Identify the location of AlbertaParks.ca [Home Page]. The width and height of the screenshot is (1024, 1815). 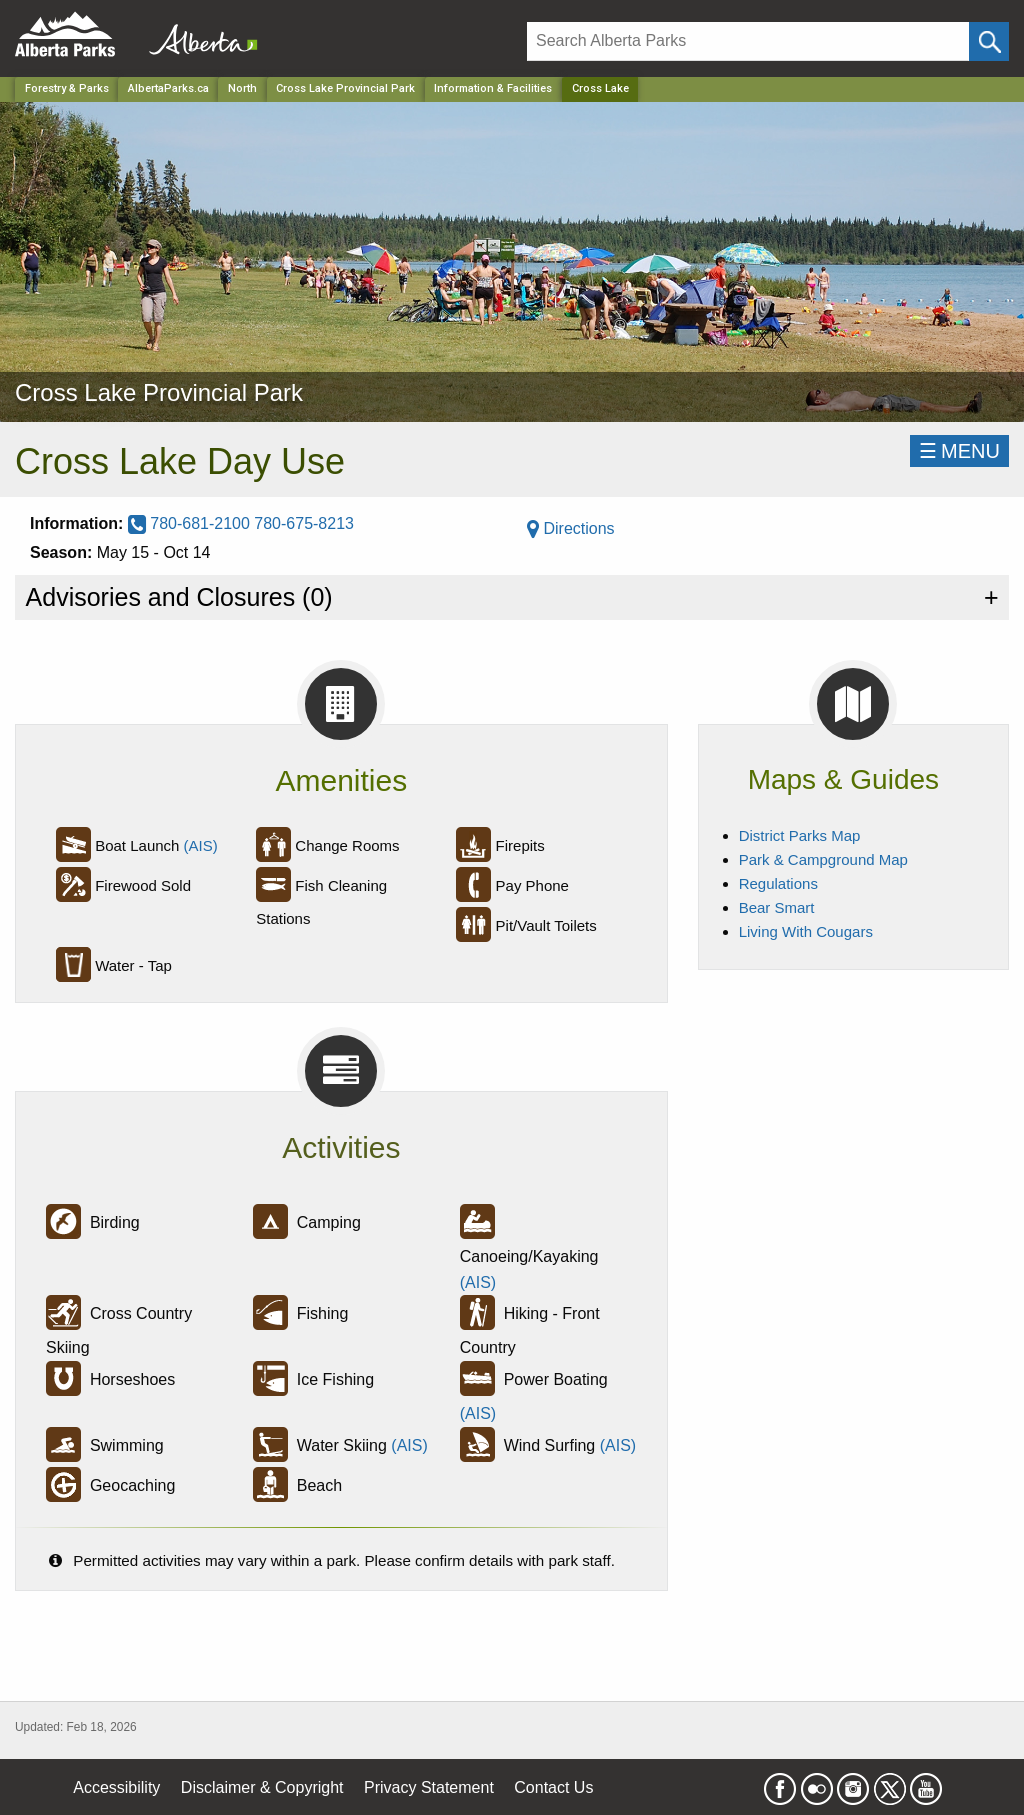
(168, 88).